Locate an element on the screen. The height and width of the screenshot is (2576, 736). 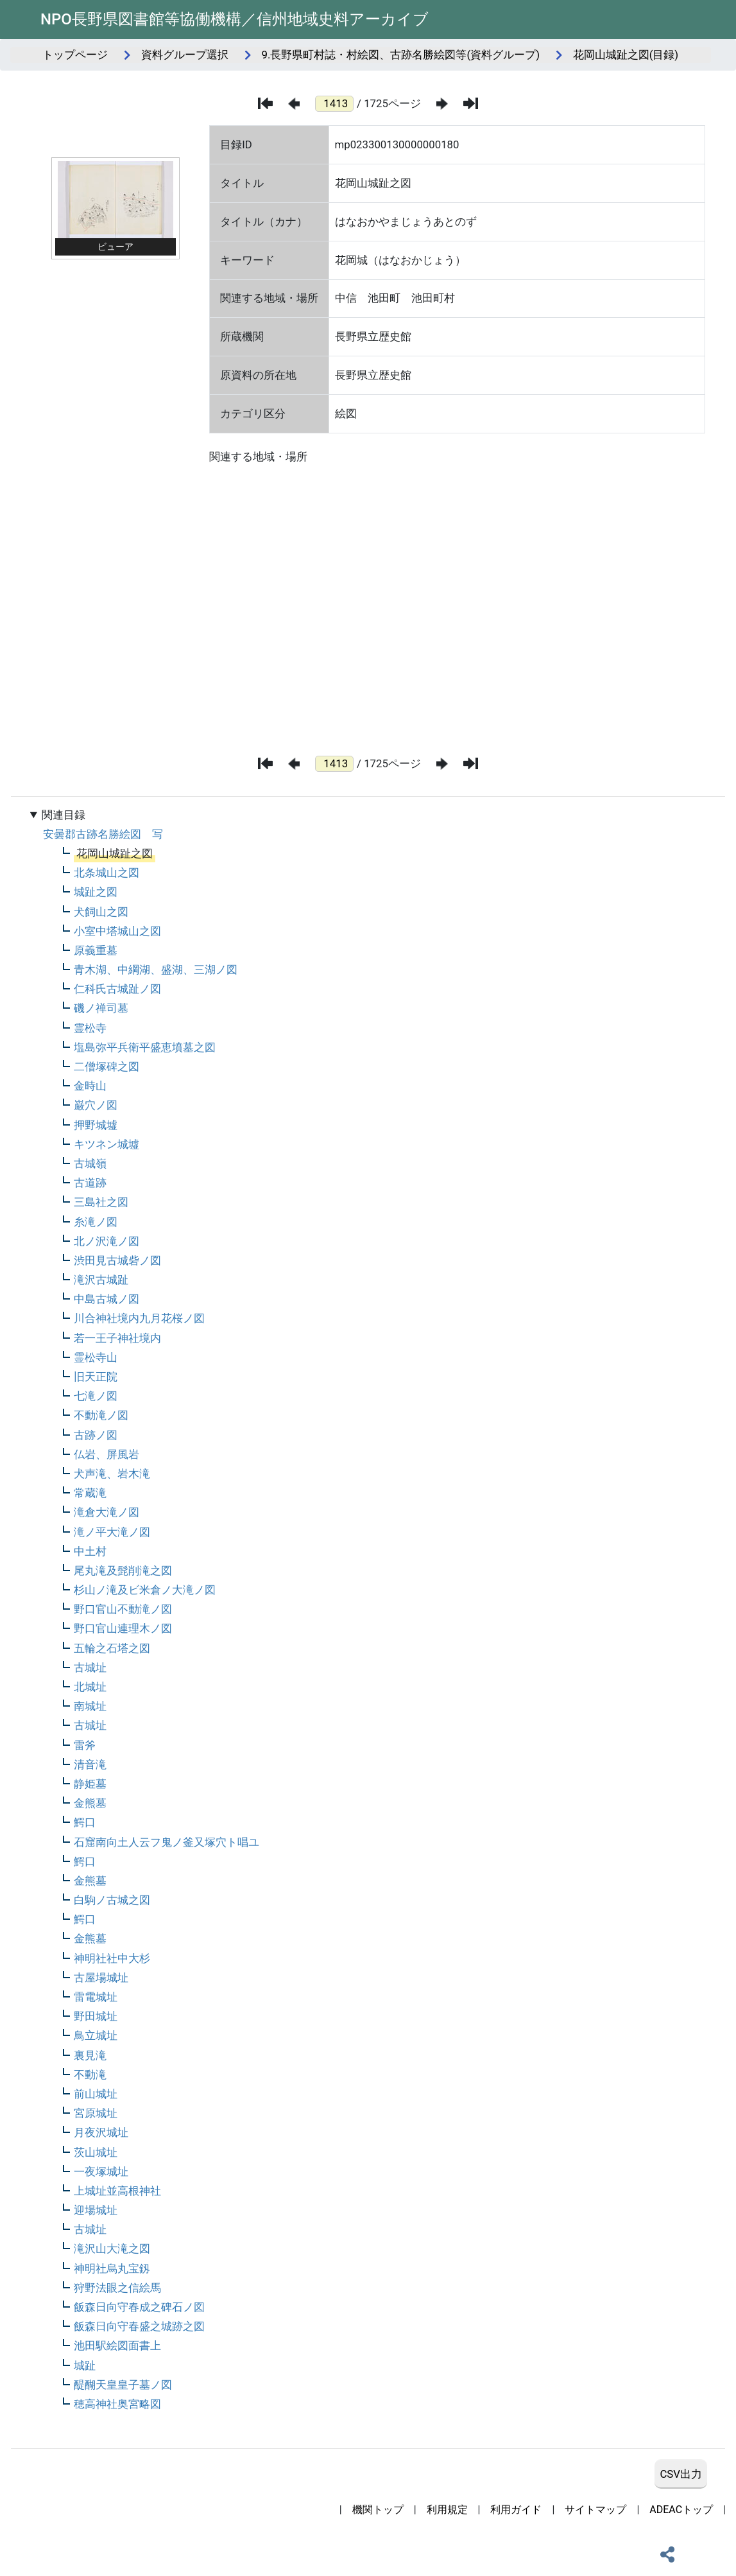
滝倉大滝ノ図 is located at coordinates (106, 1512).